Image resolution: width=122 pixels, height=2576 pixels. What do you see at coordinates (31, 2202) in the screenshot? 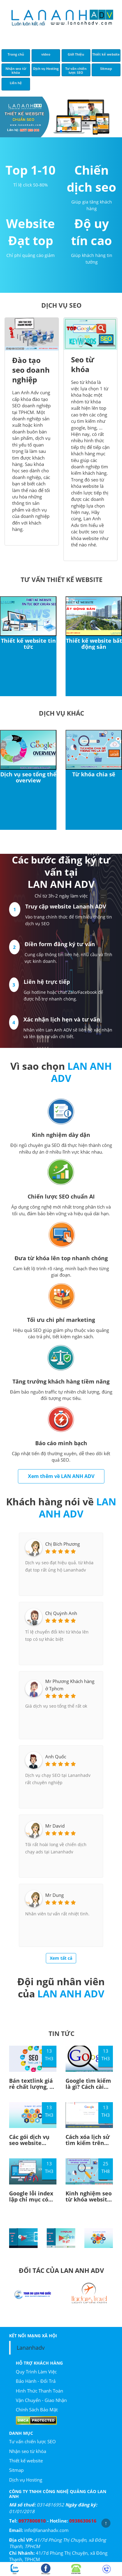
I see `Google lỗi index lập chỉ mục có phiên bản big Update gì đây?` at bounding box center [31, 2202].